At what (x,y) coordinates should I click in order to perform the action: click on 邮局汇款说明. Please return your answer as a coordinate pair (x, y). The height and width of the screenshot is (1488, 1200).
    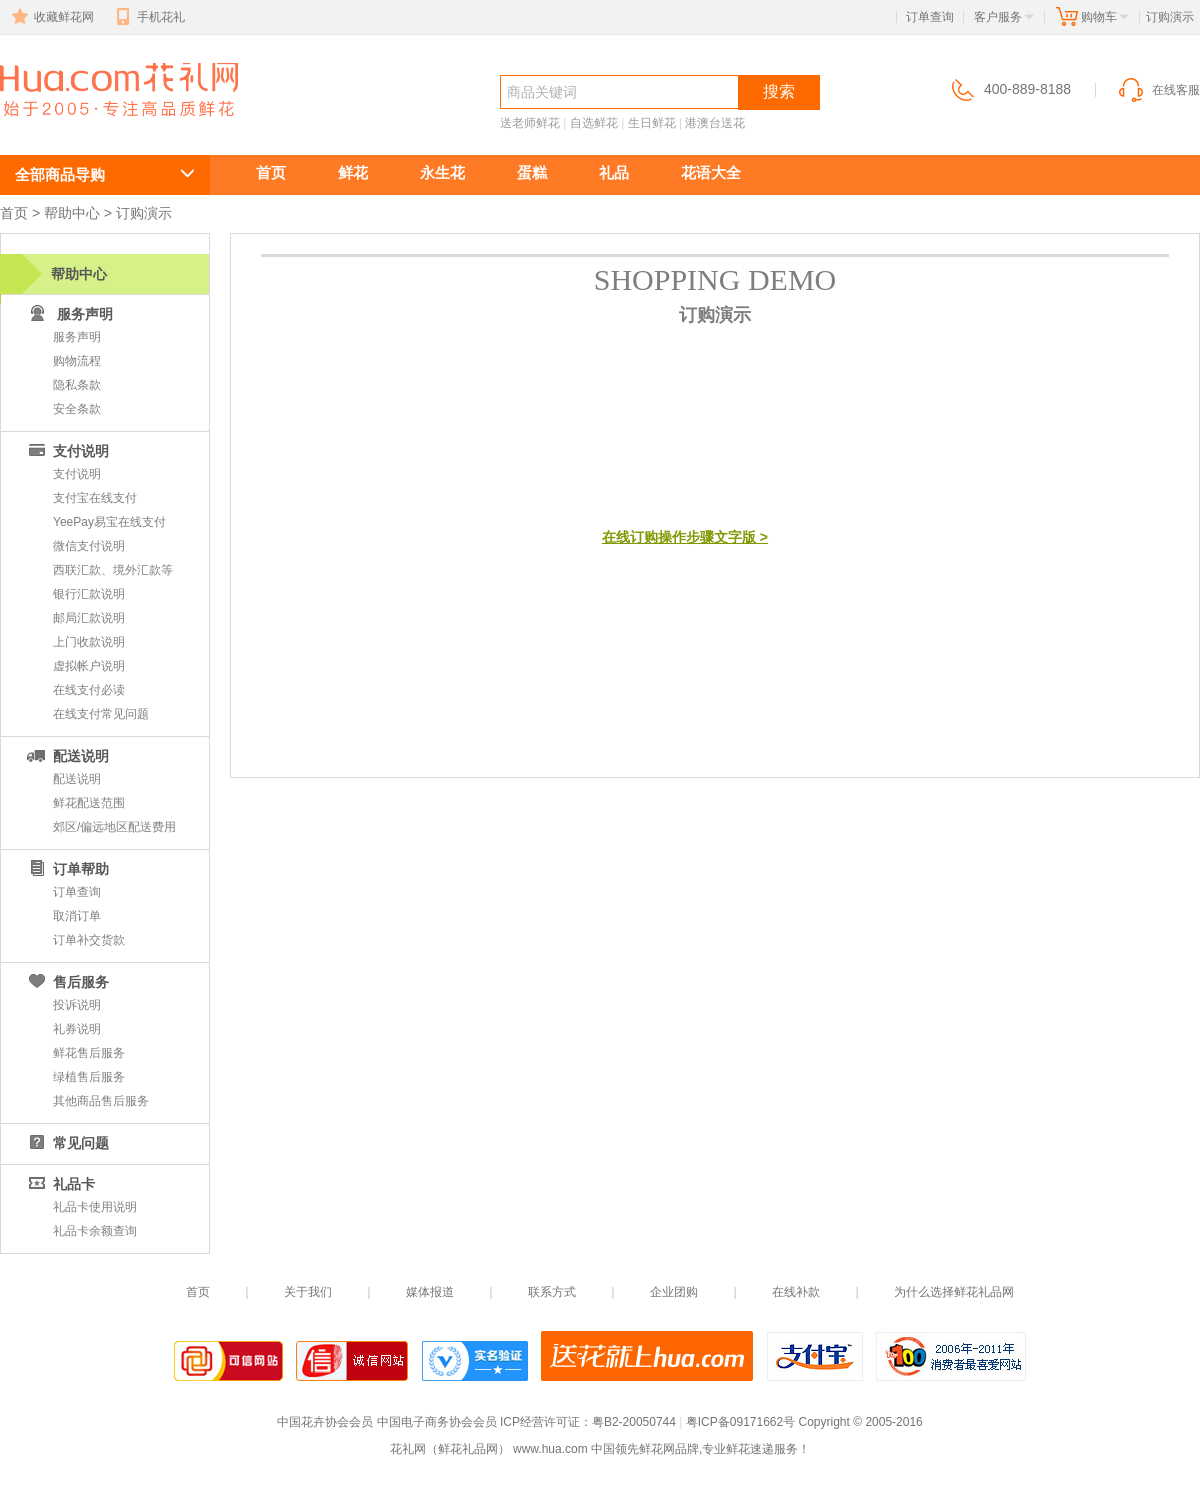
    Looking at the image, I should click on (89, 618).